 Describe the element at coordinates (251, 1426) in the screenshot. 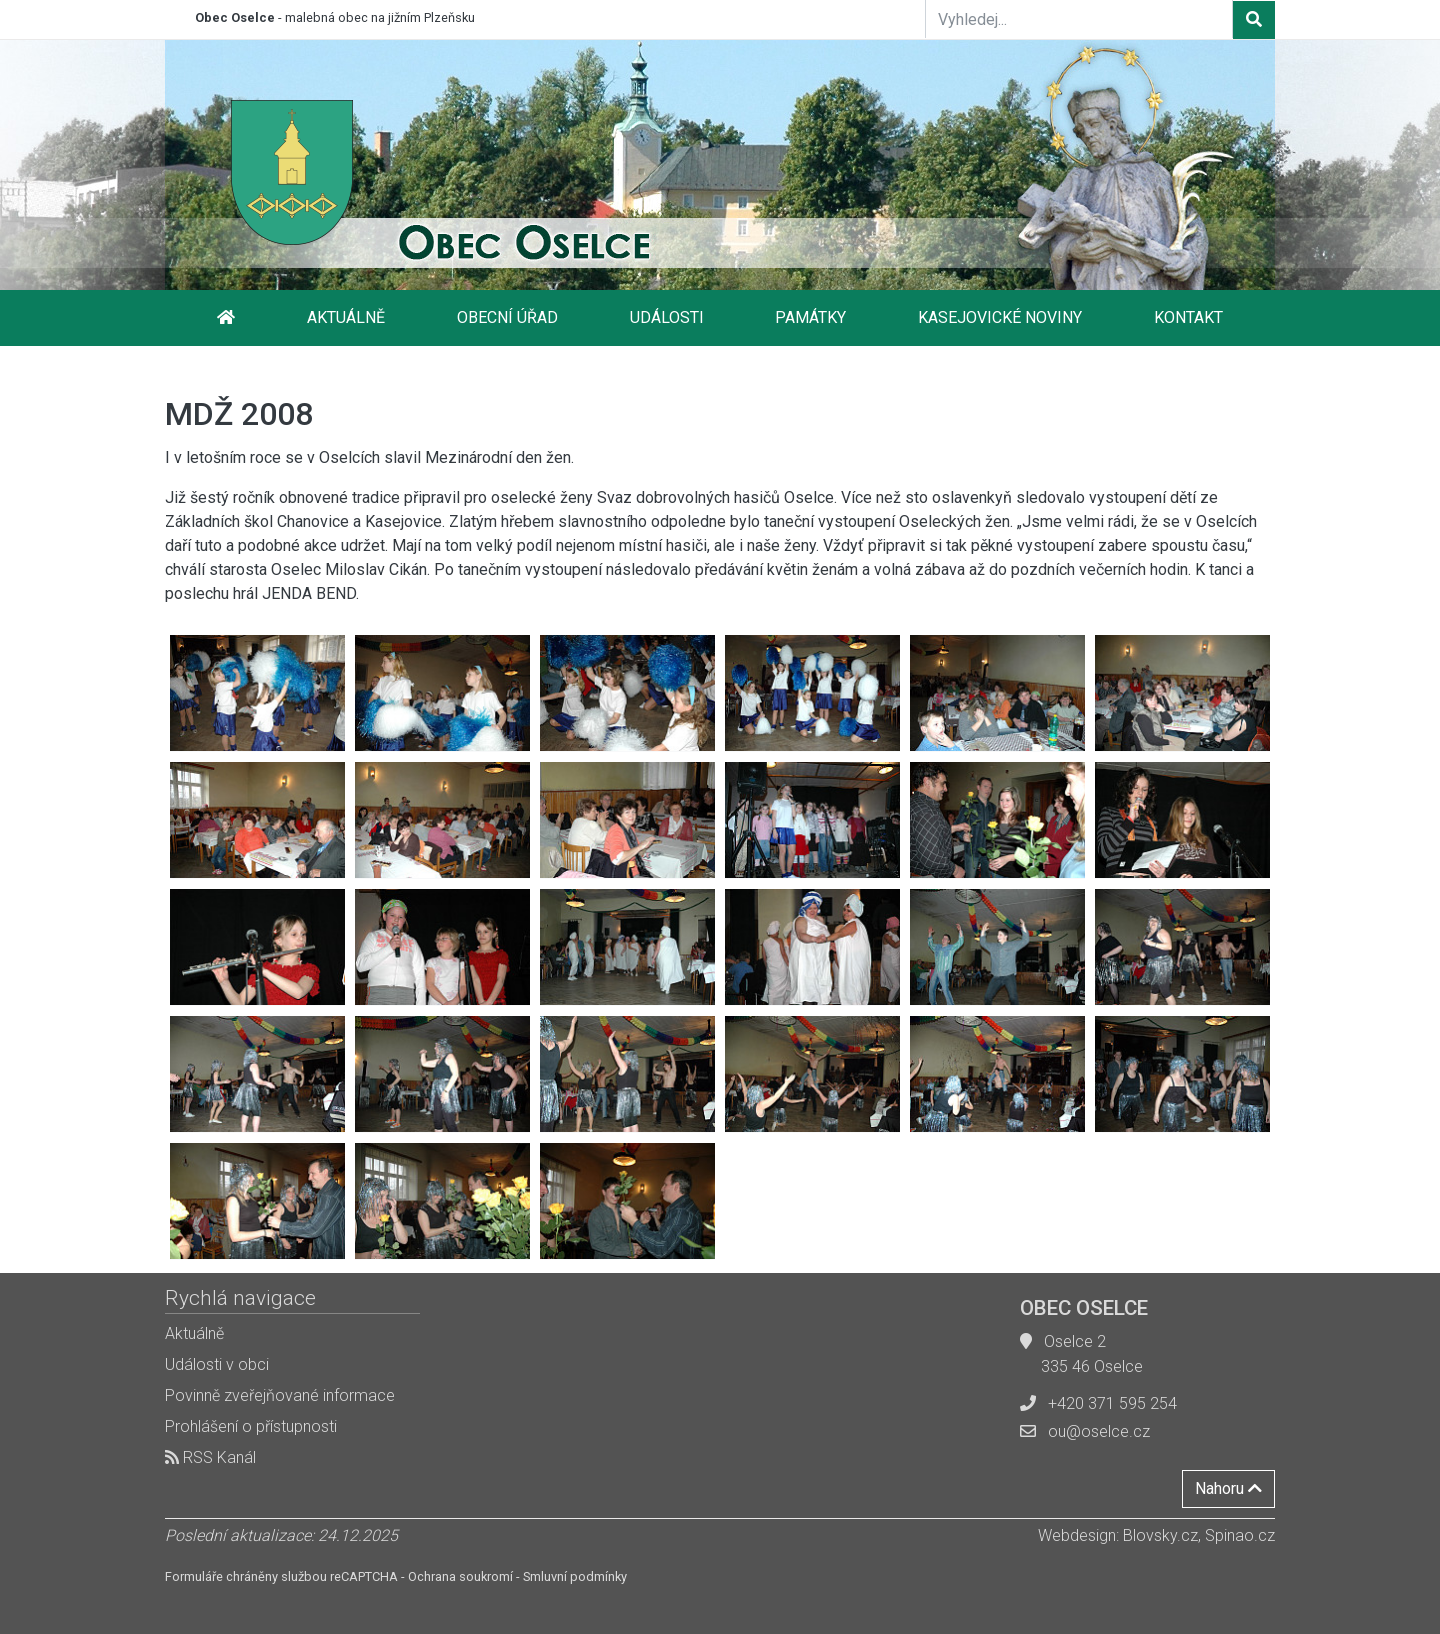

I see `Prohlášení o přístupnosti` at that location.